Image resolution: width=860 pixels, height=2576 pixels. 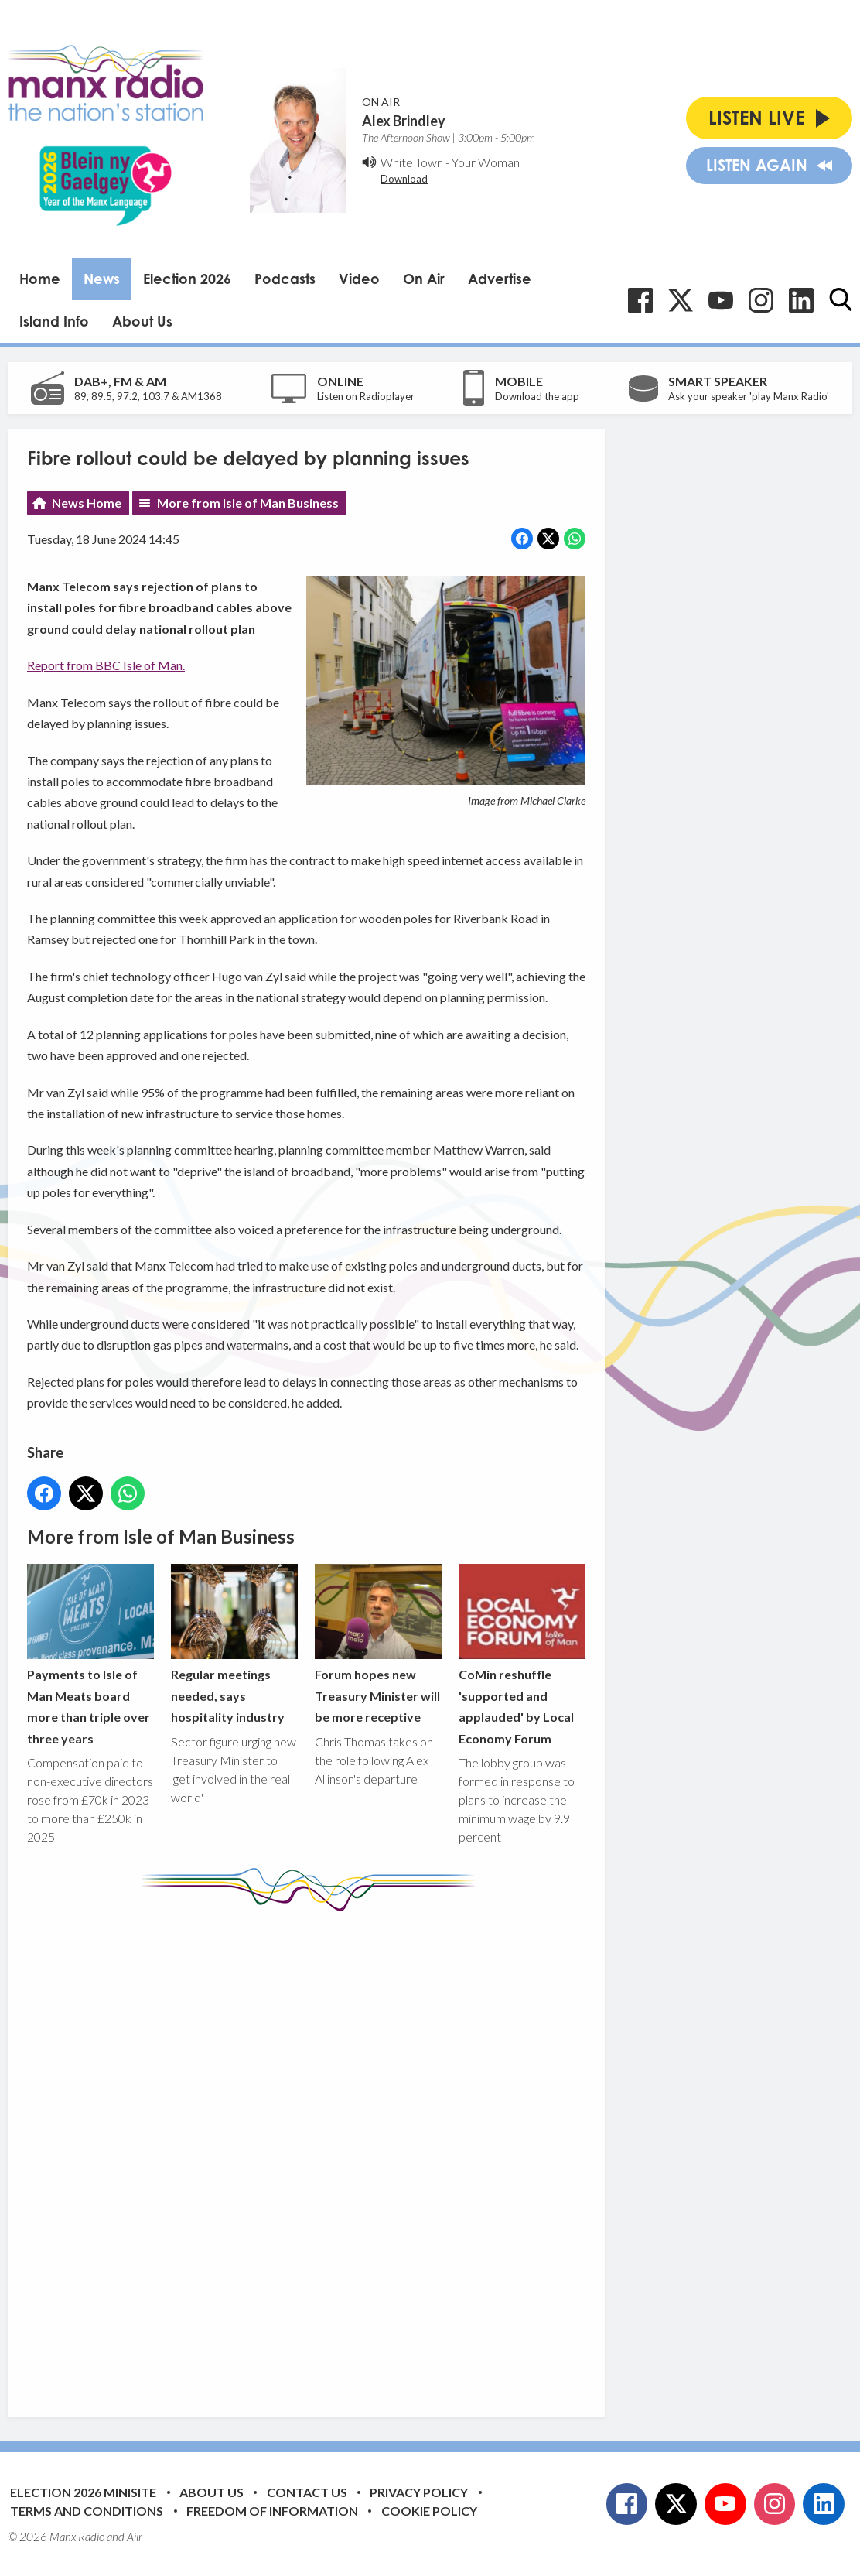 I want to click on News Home, so click(x=86, y=502).